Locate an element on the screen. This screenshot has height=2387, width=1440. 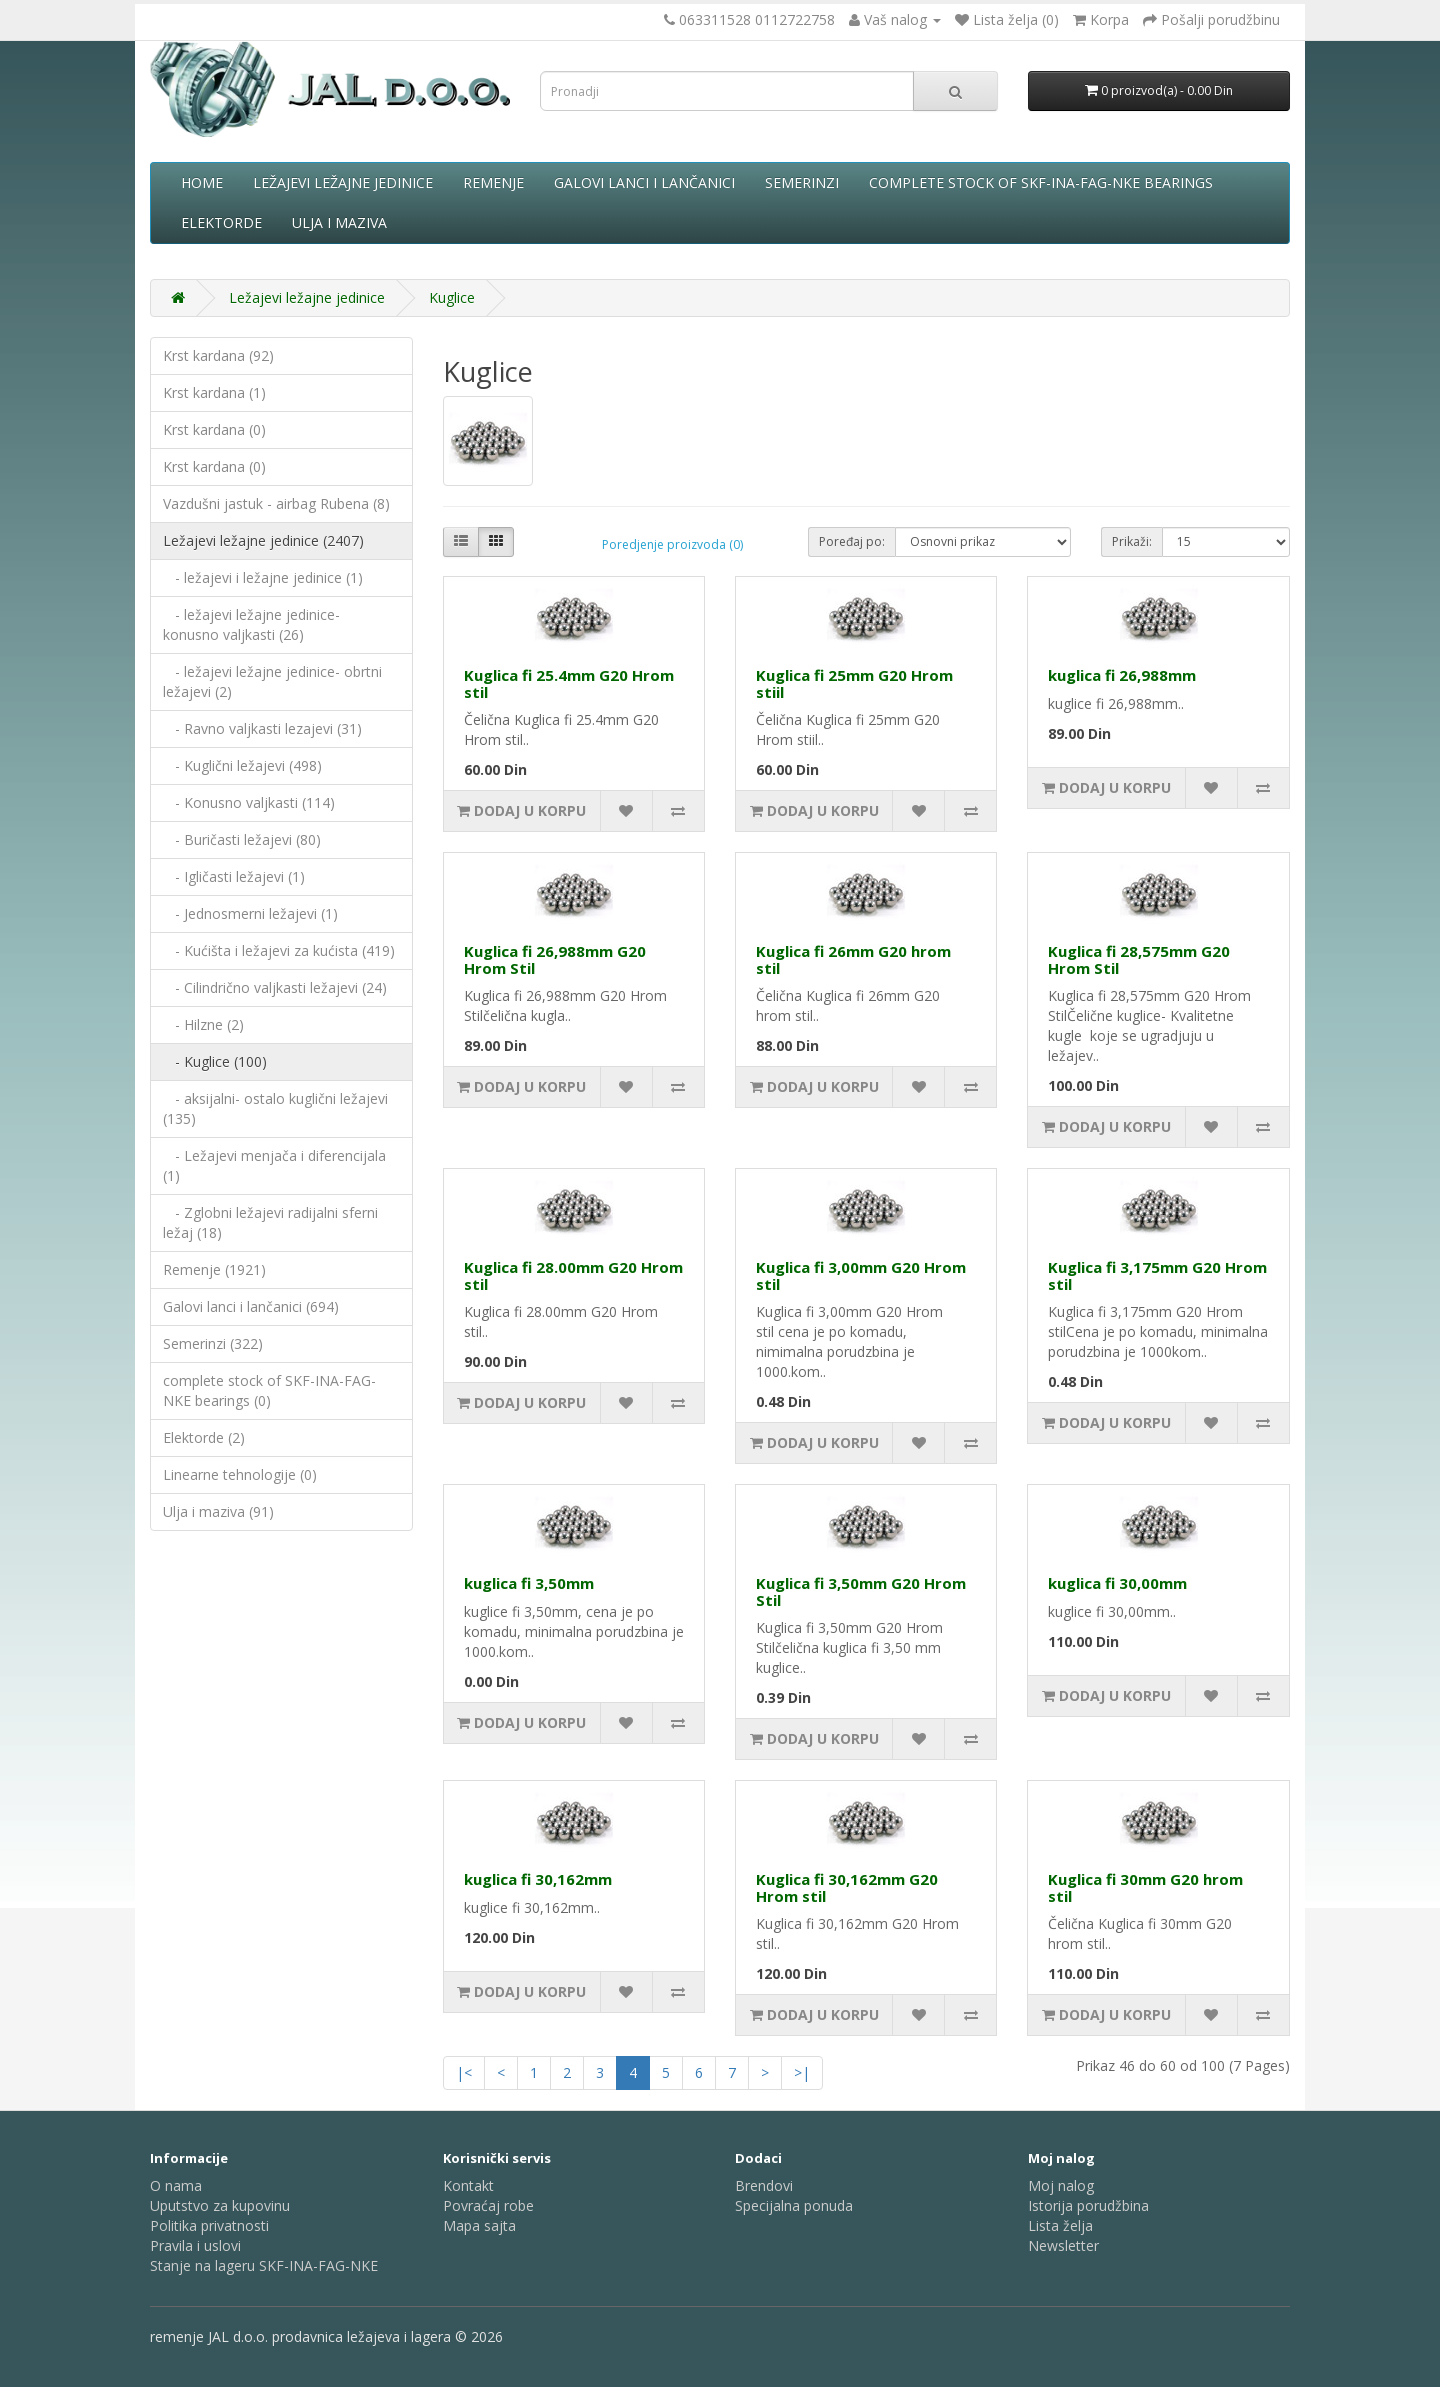
Kuglica fi 28,575mm G20 Hrom Stil is located at coordinates (1139, 959).